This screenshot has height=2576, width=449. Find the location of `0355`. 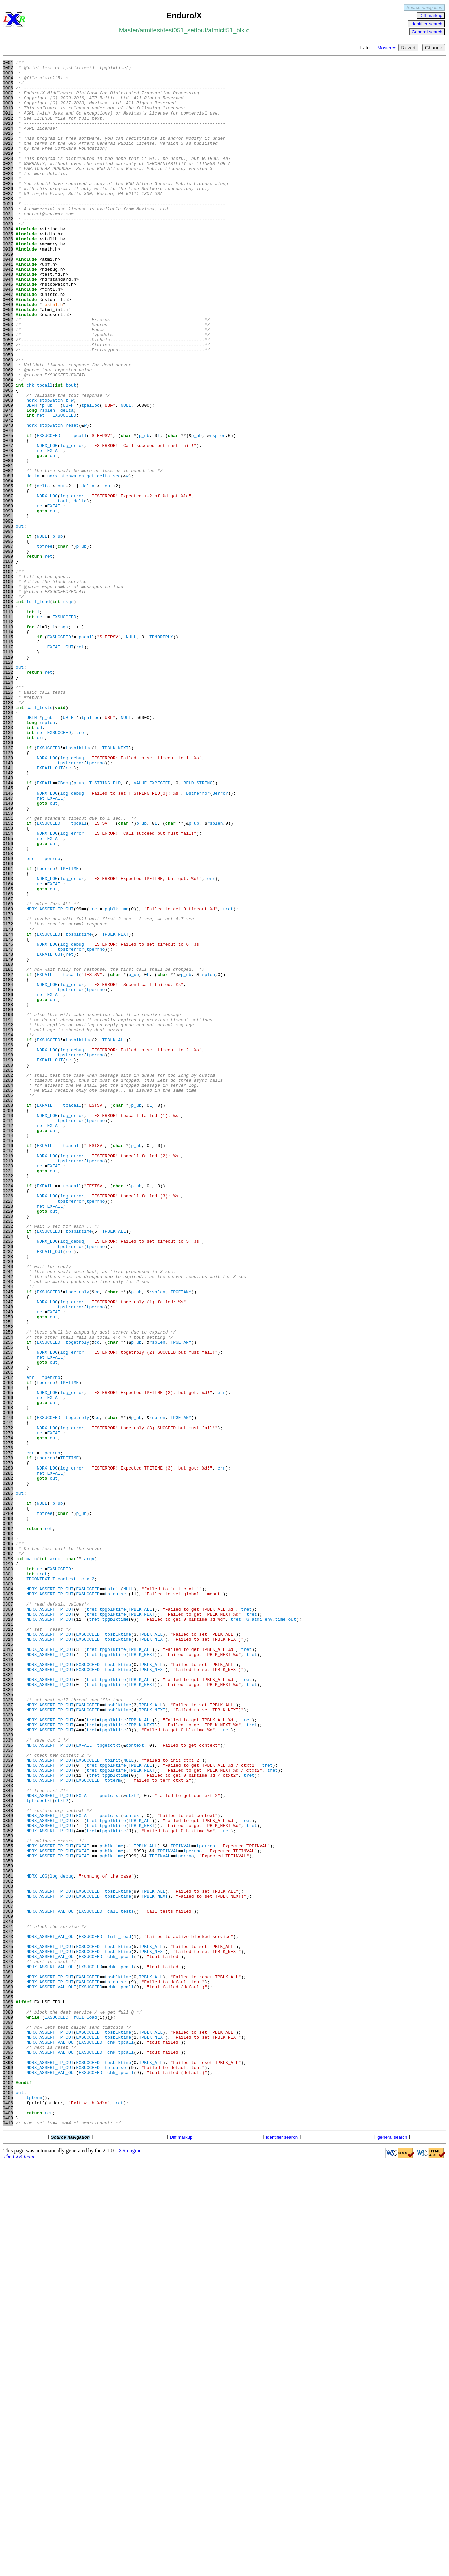

0355 is located at coordinates (8, 2203).